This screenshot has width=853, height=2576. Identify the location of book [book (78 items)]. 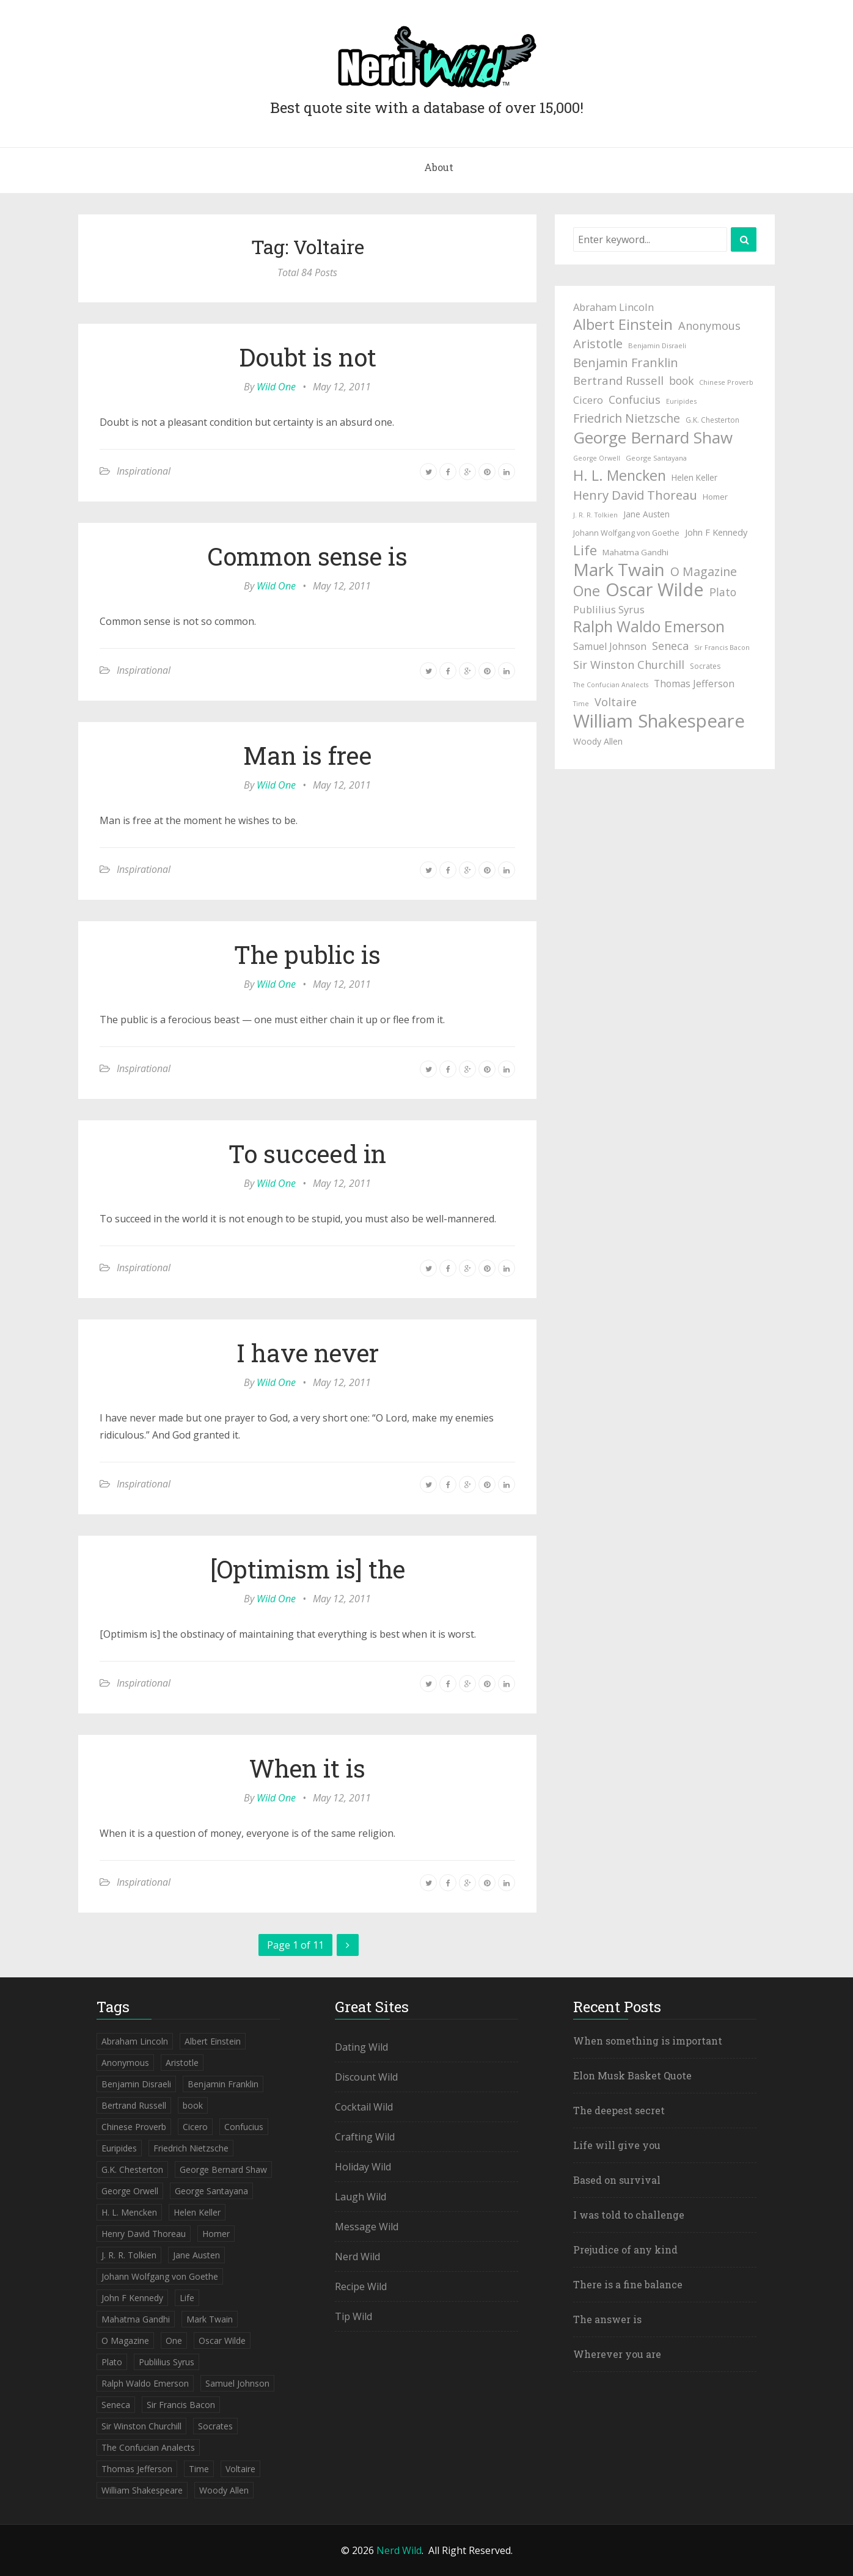
(681, 380).